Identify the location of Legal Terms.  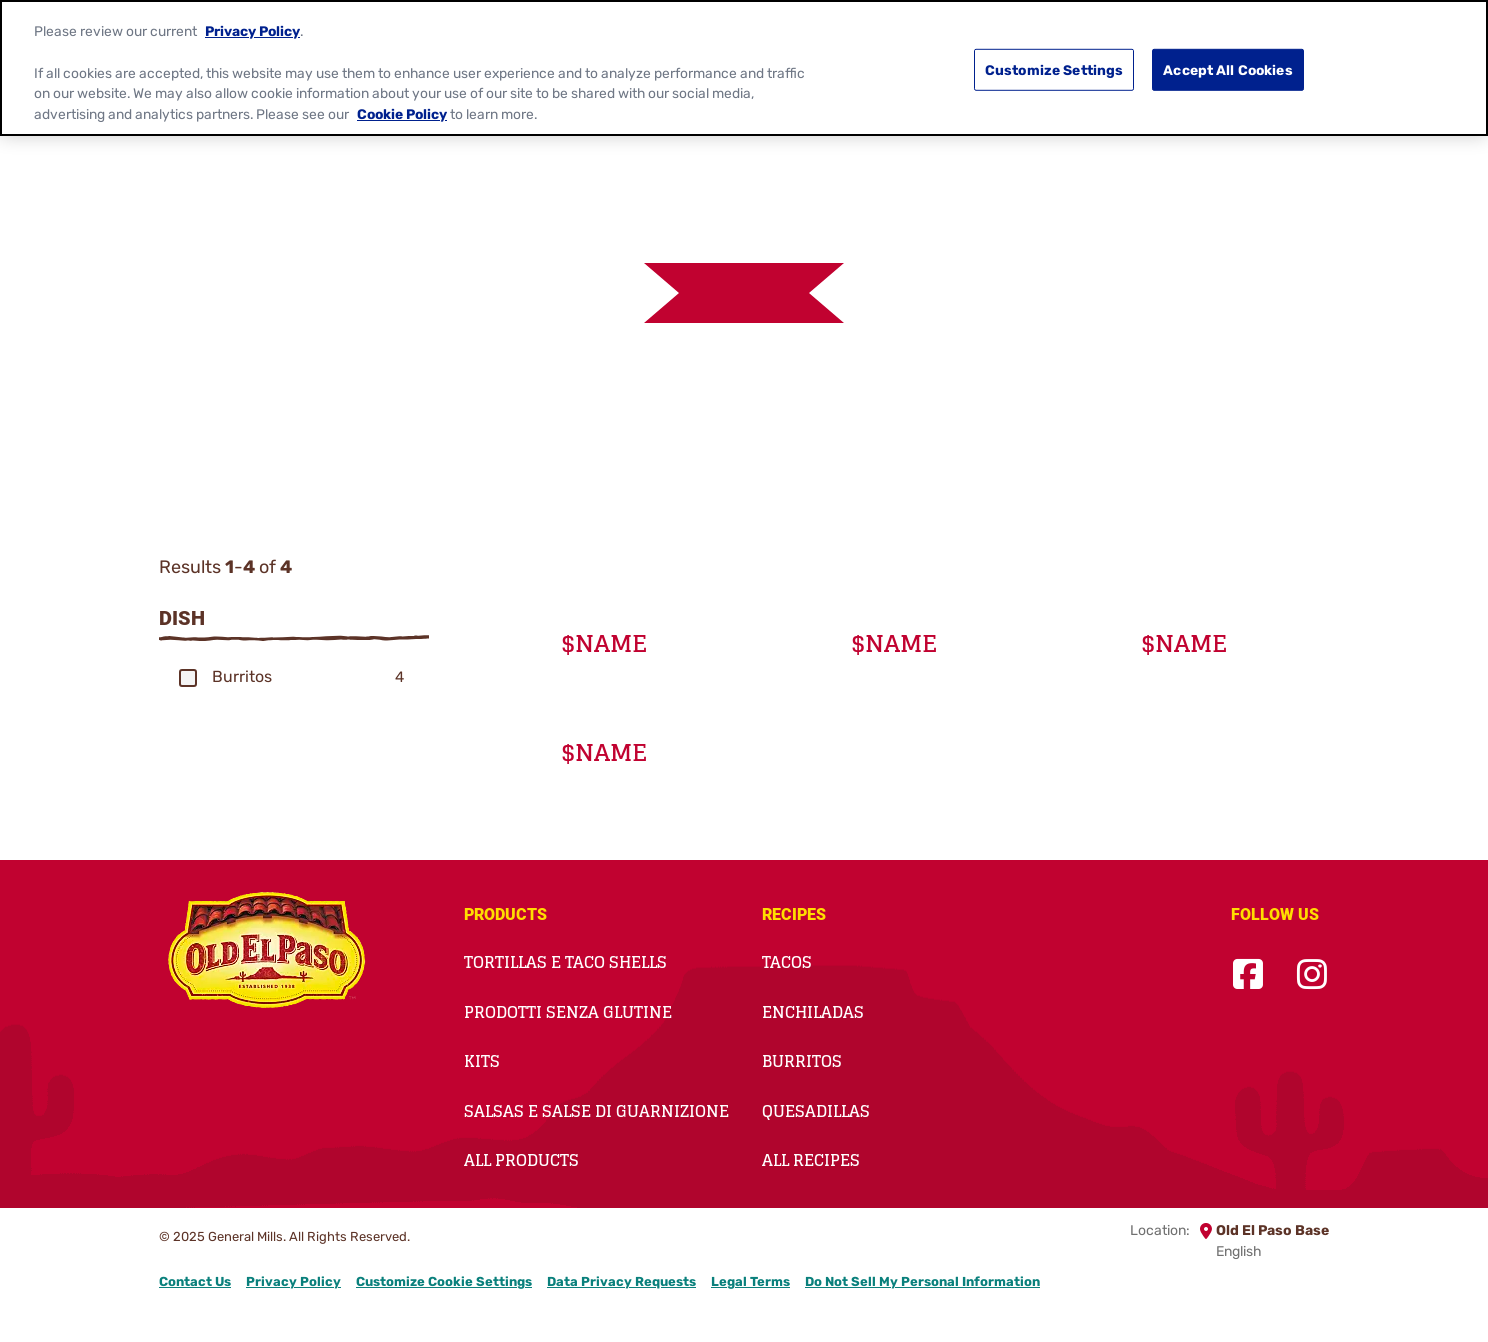
(750, 1281).